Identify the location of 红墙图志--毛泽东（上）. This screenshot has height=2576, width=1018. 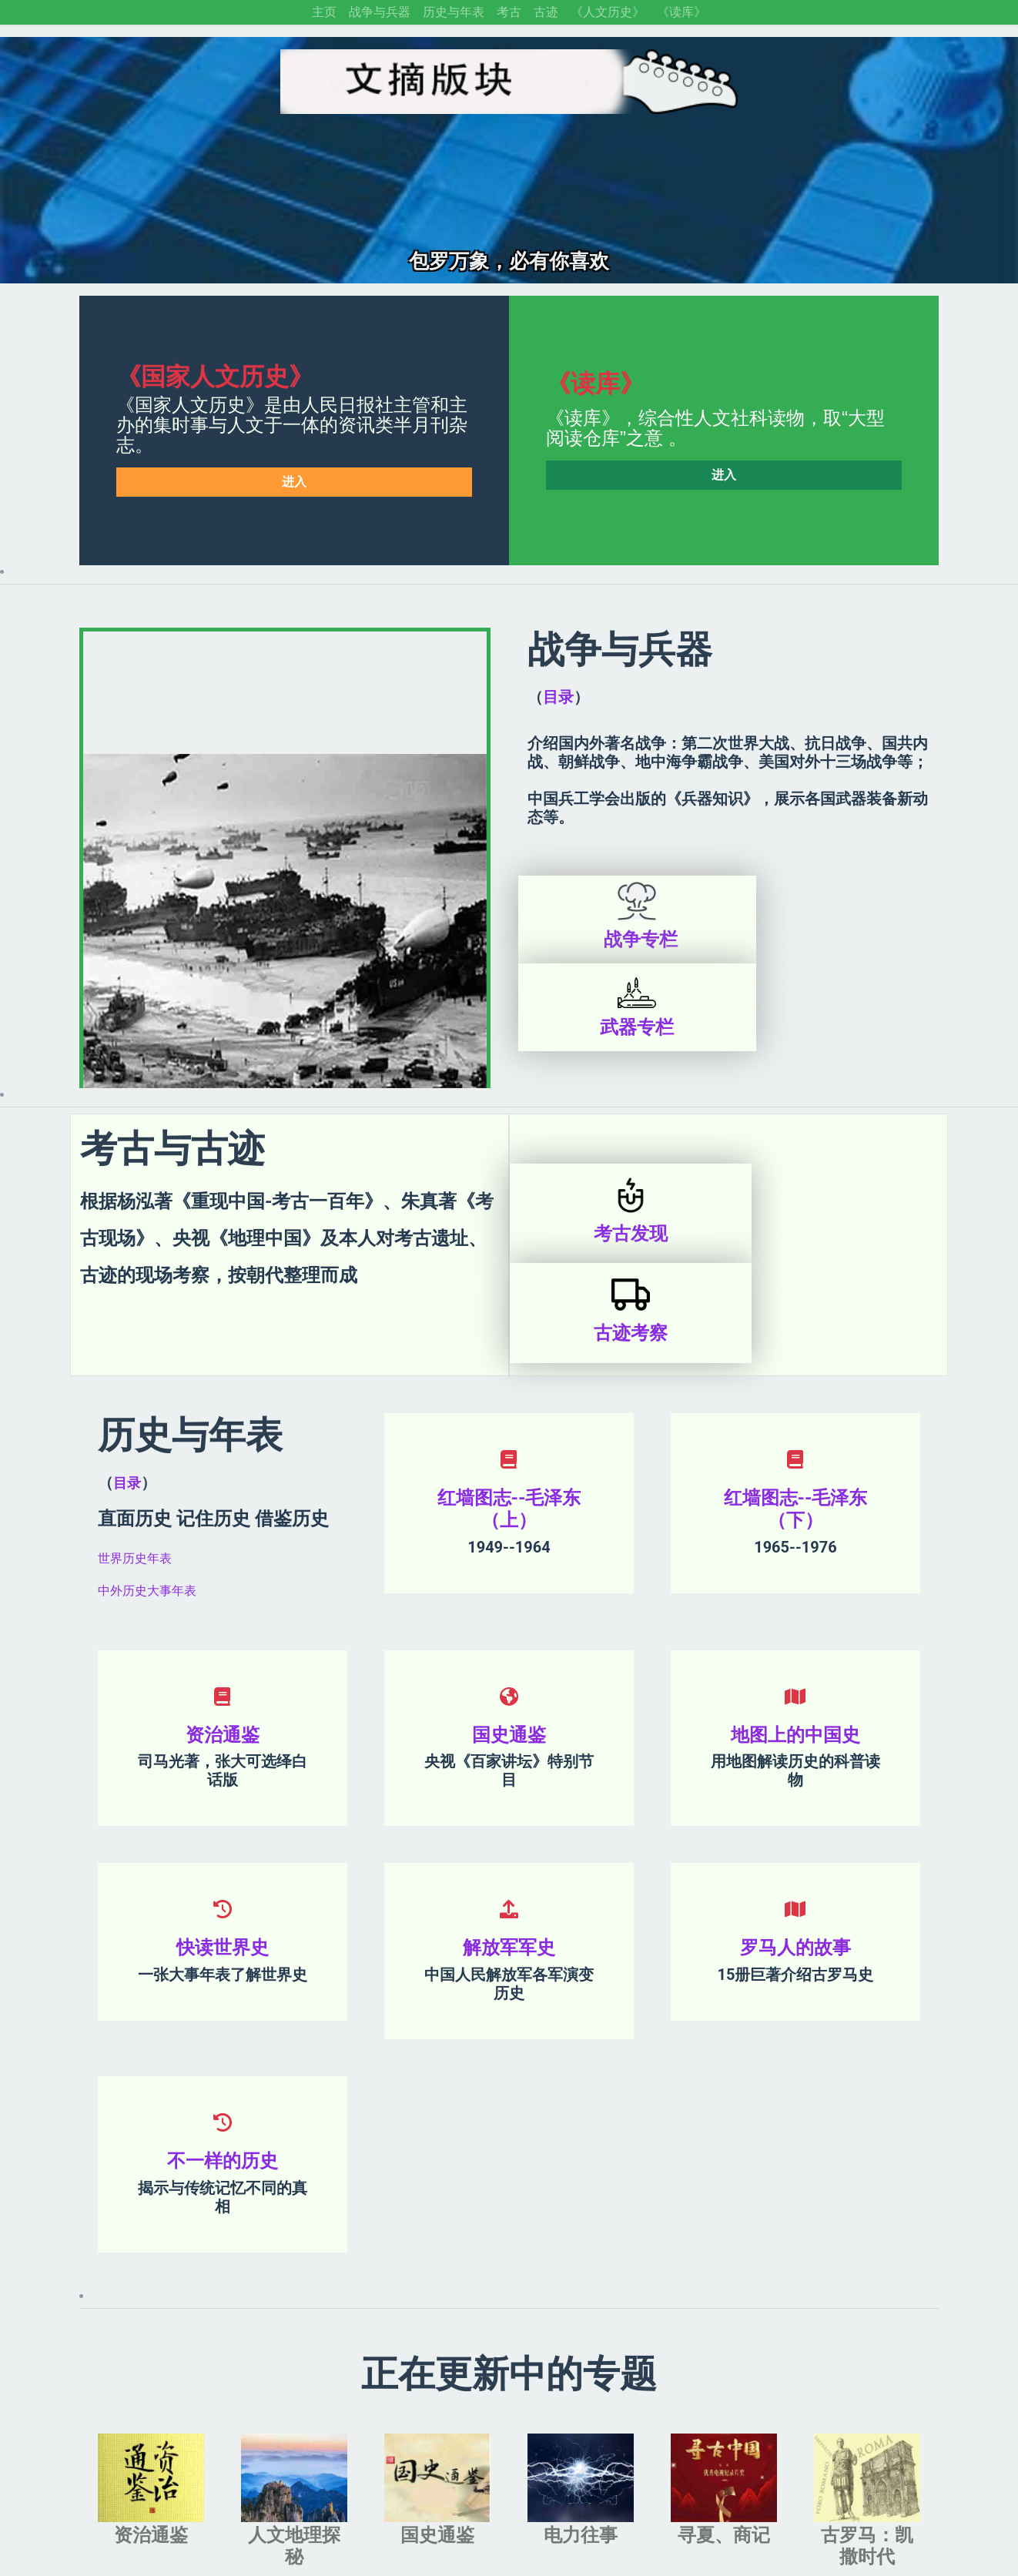
(509, 1383).